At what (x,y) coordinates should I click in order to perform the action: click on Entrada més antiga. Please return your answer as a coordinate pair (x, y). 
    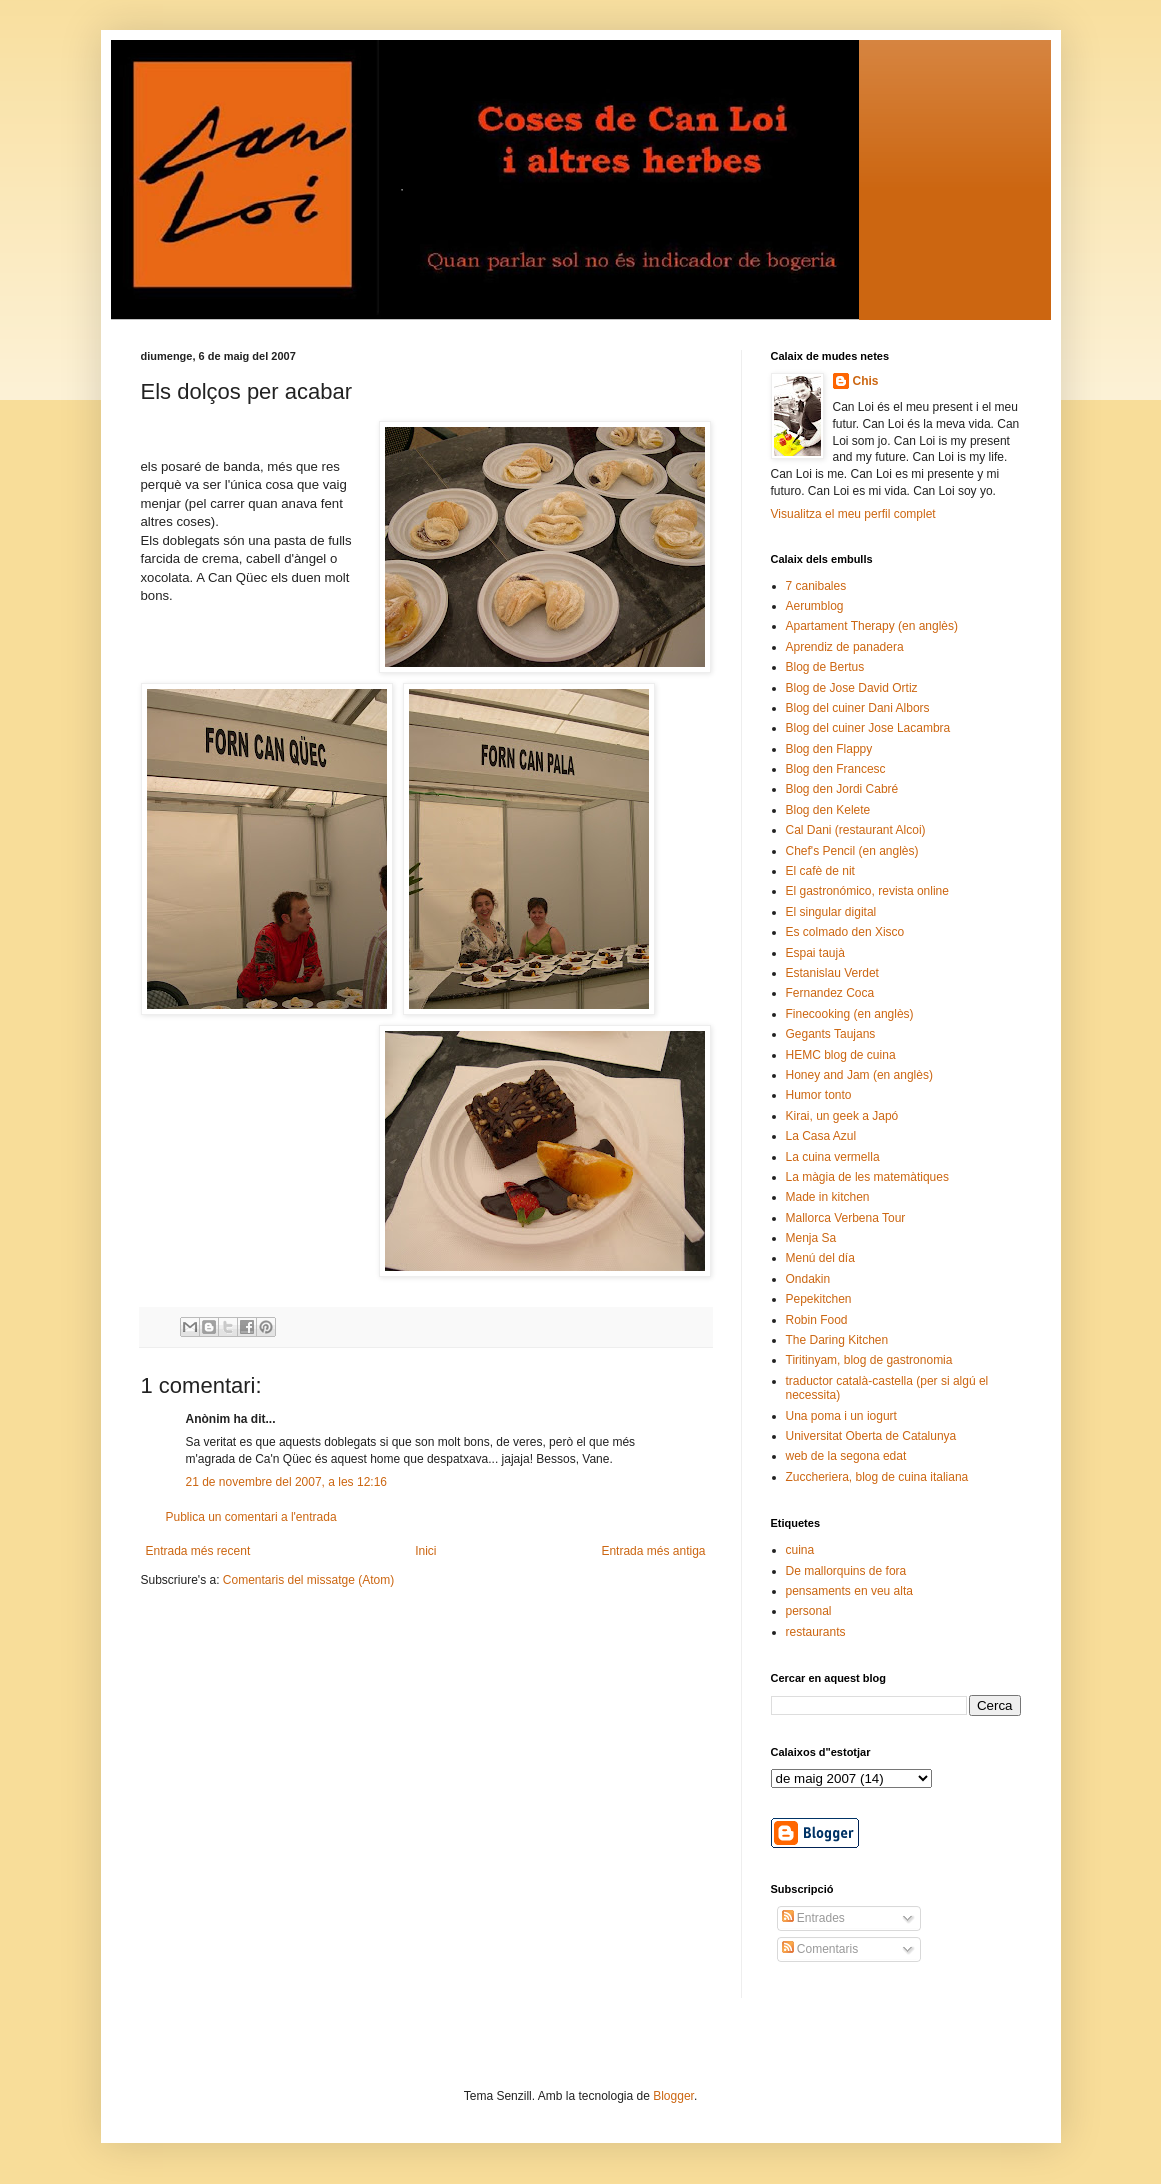
    Looking at the image, I should click on (653, 1551).